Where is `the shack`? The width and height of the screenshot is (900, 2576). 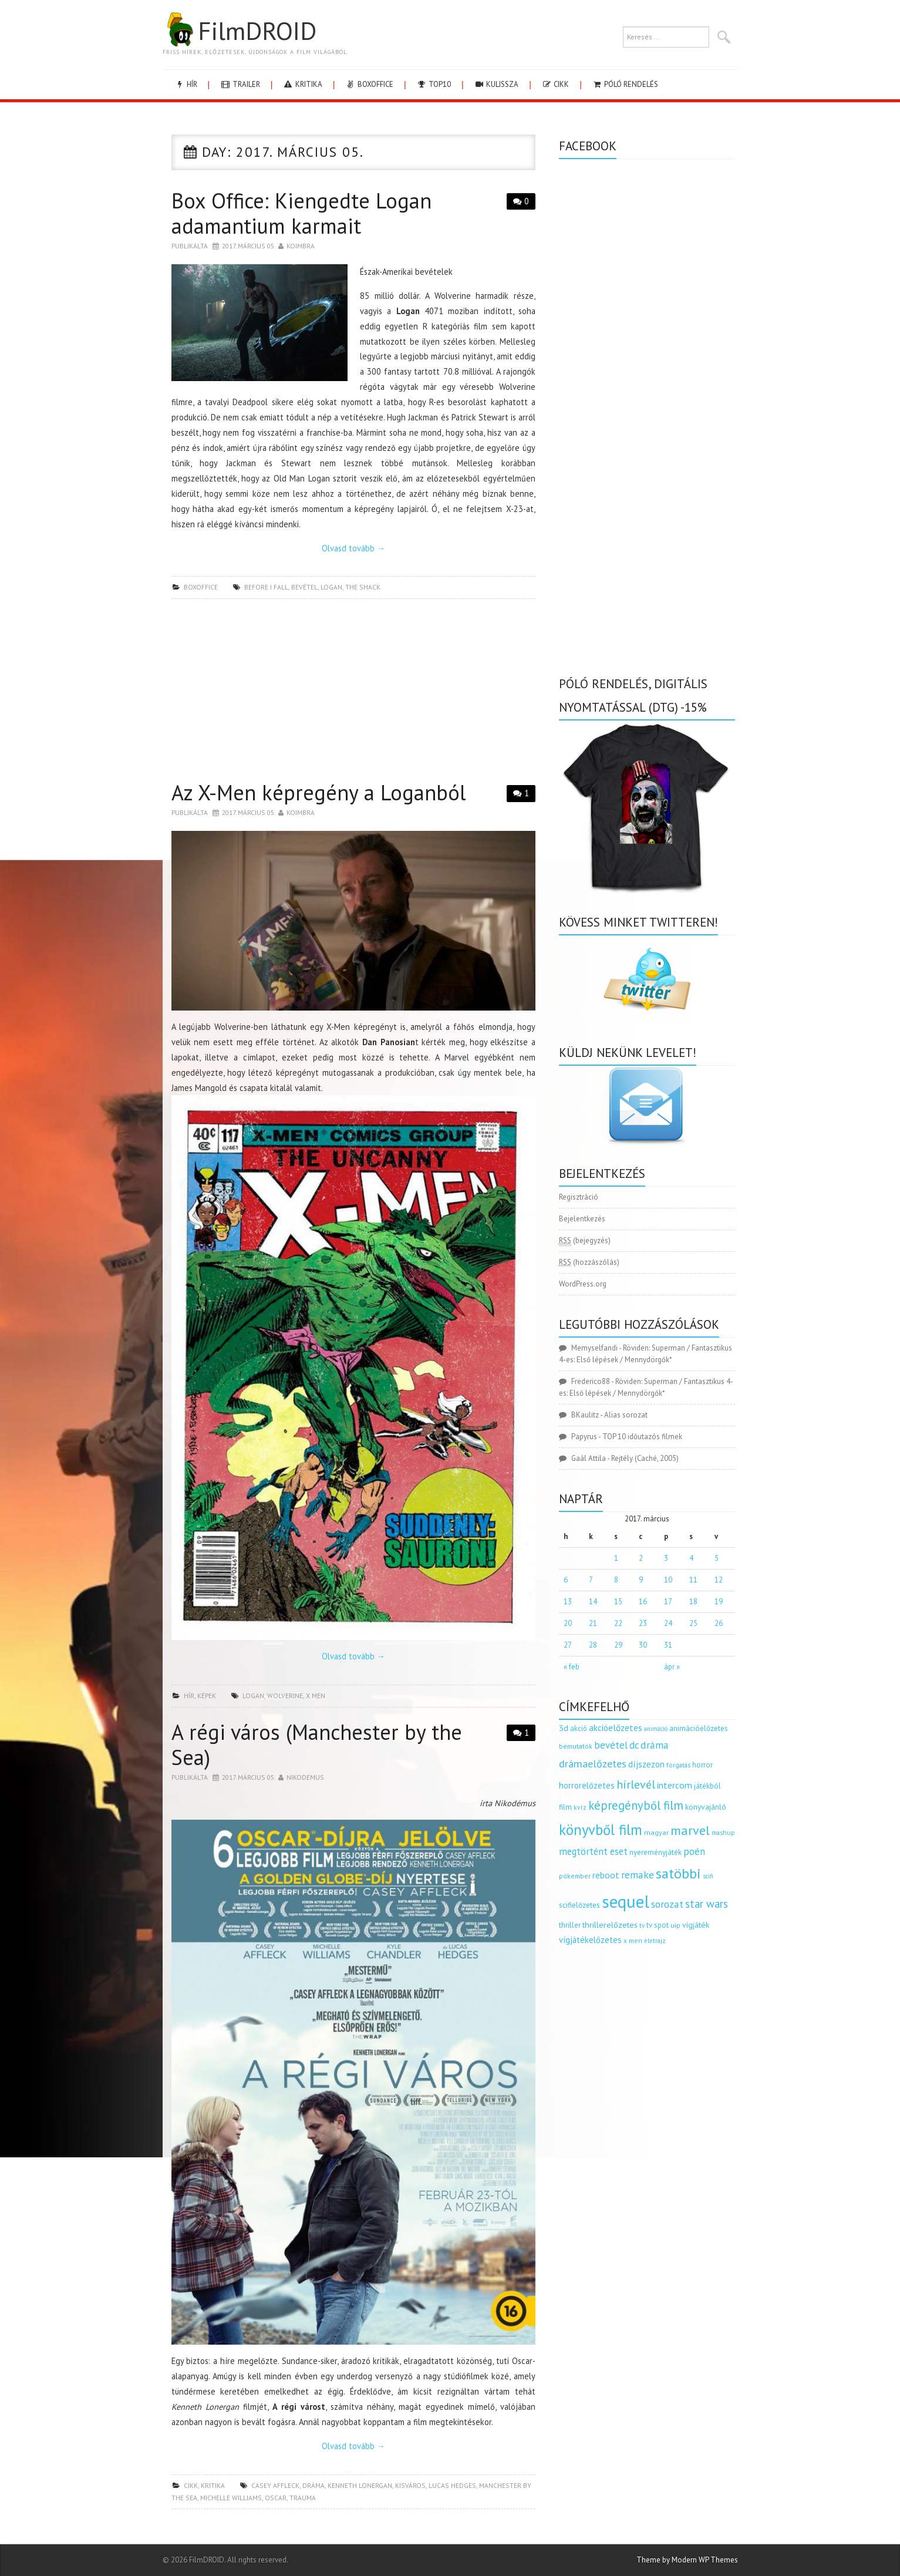 the shack is located at coordinates (362, 586).